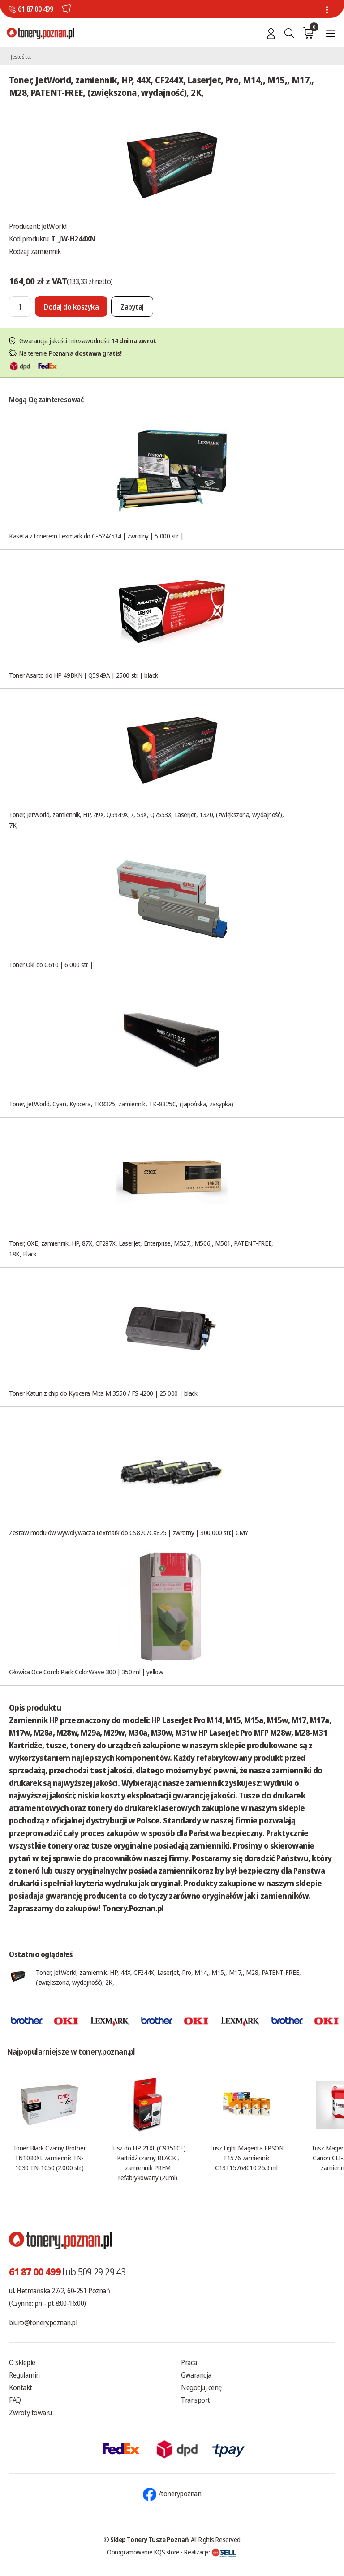 This screenshot has width=344, height=2576. What do you see at coordinates (141, 1248) in the screenshot?
I see `Toner, OXE, zamiennik, HP, 87X, CF287X, LaserJet, Enterprise, M527,, M506,, M501, PATENT-FREE, 18K, Black` at bounding box center [141, 1248].